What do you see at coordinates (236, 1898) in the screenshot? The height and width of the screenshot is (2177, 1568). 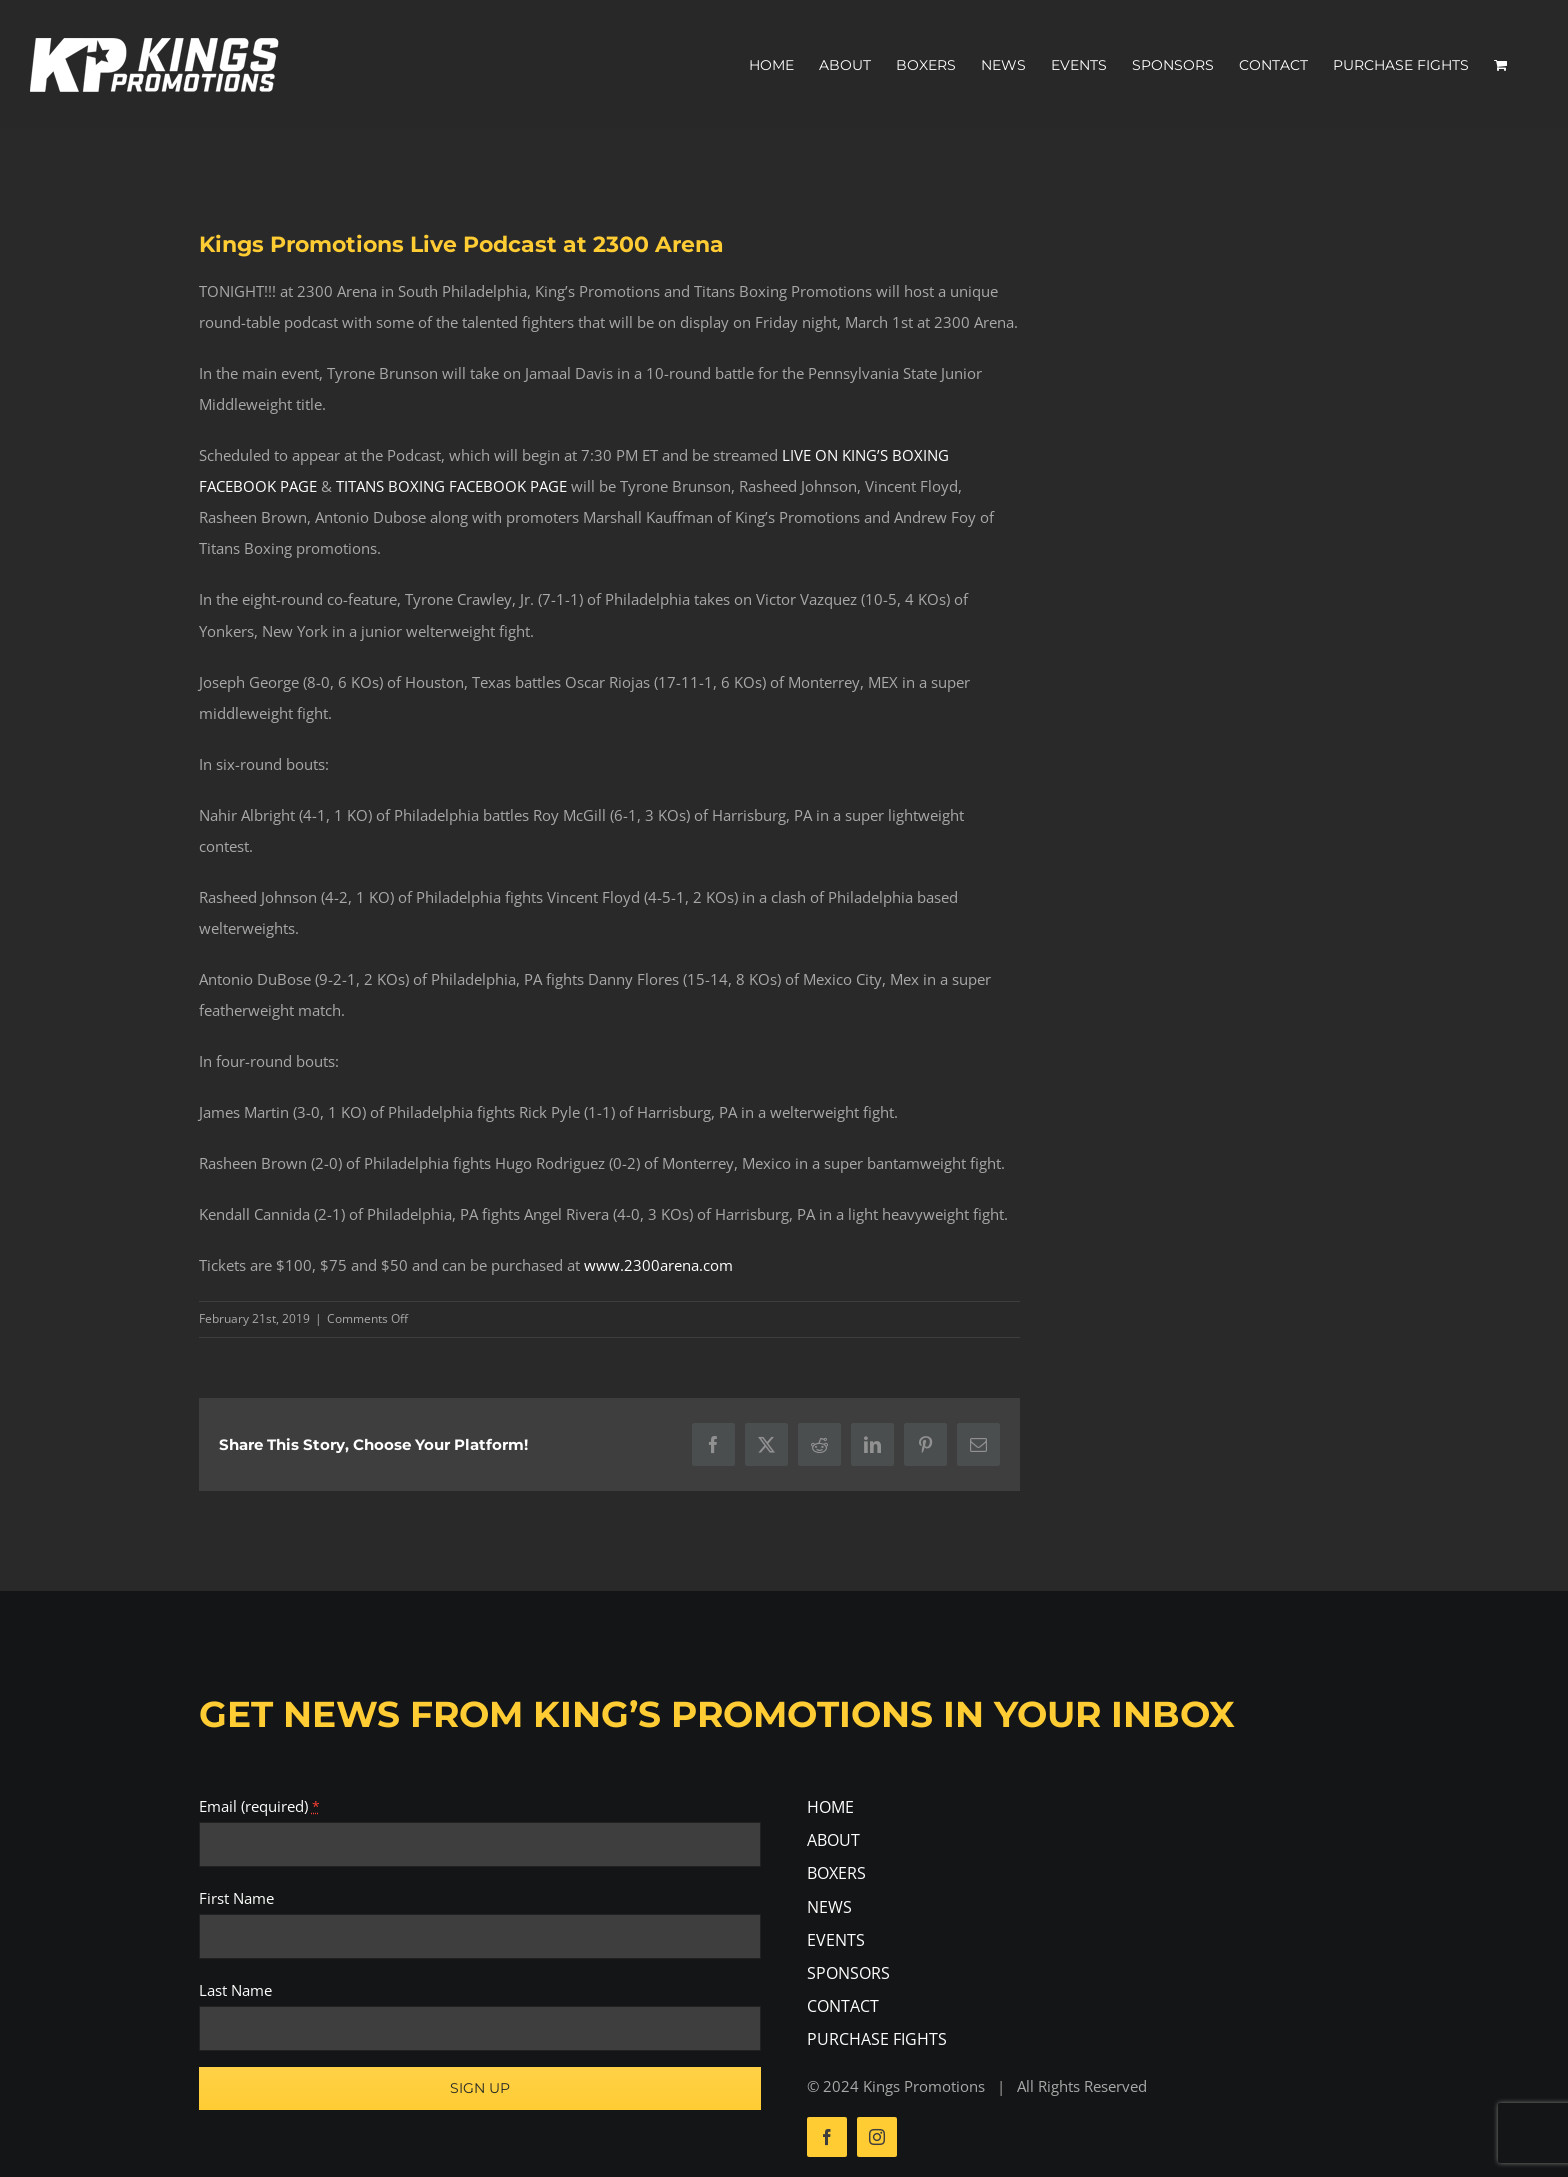 I see `First Name` at bounding box center [236, 1898].